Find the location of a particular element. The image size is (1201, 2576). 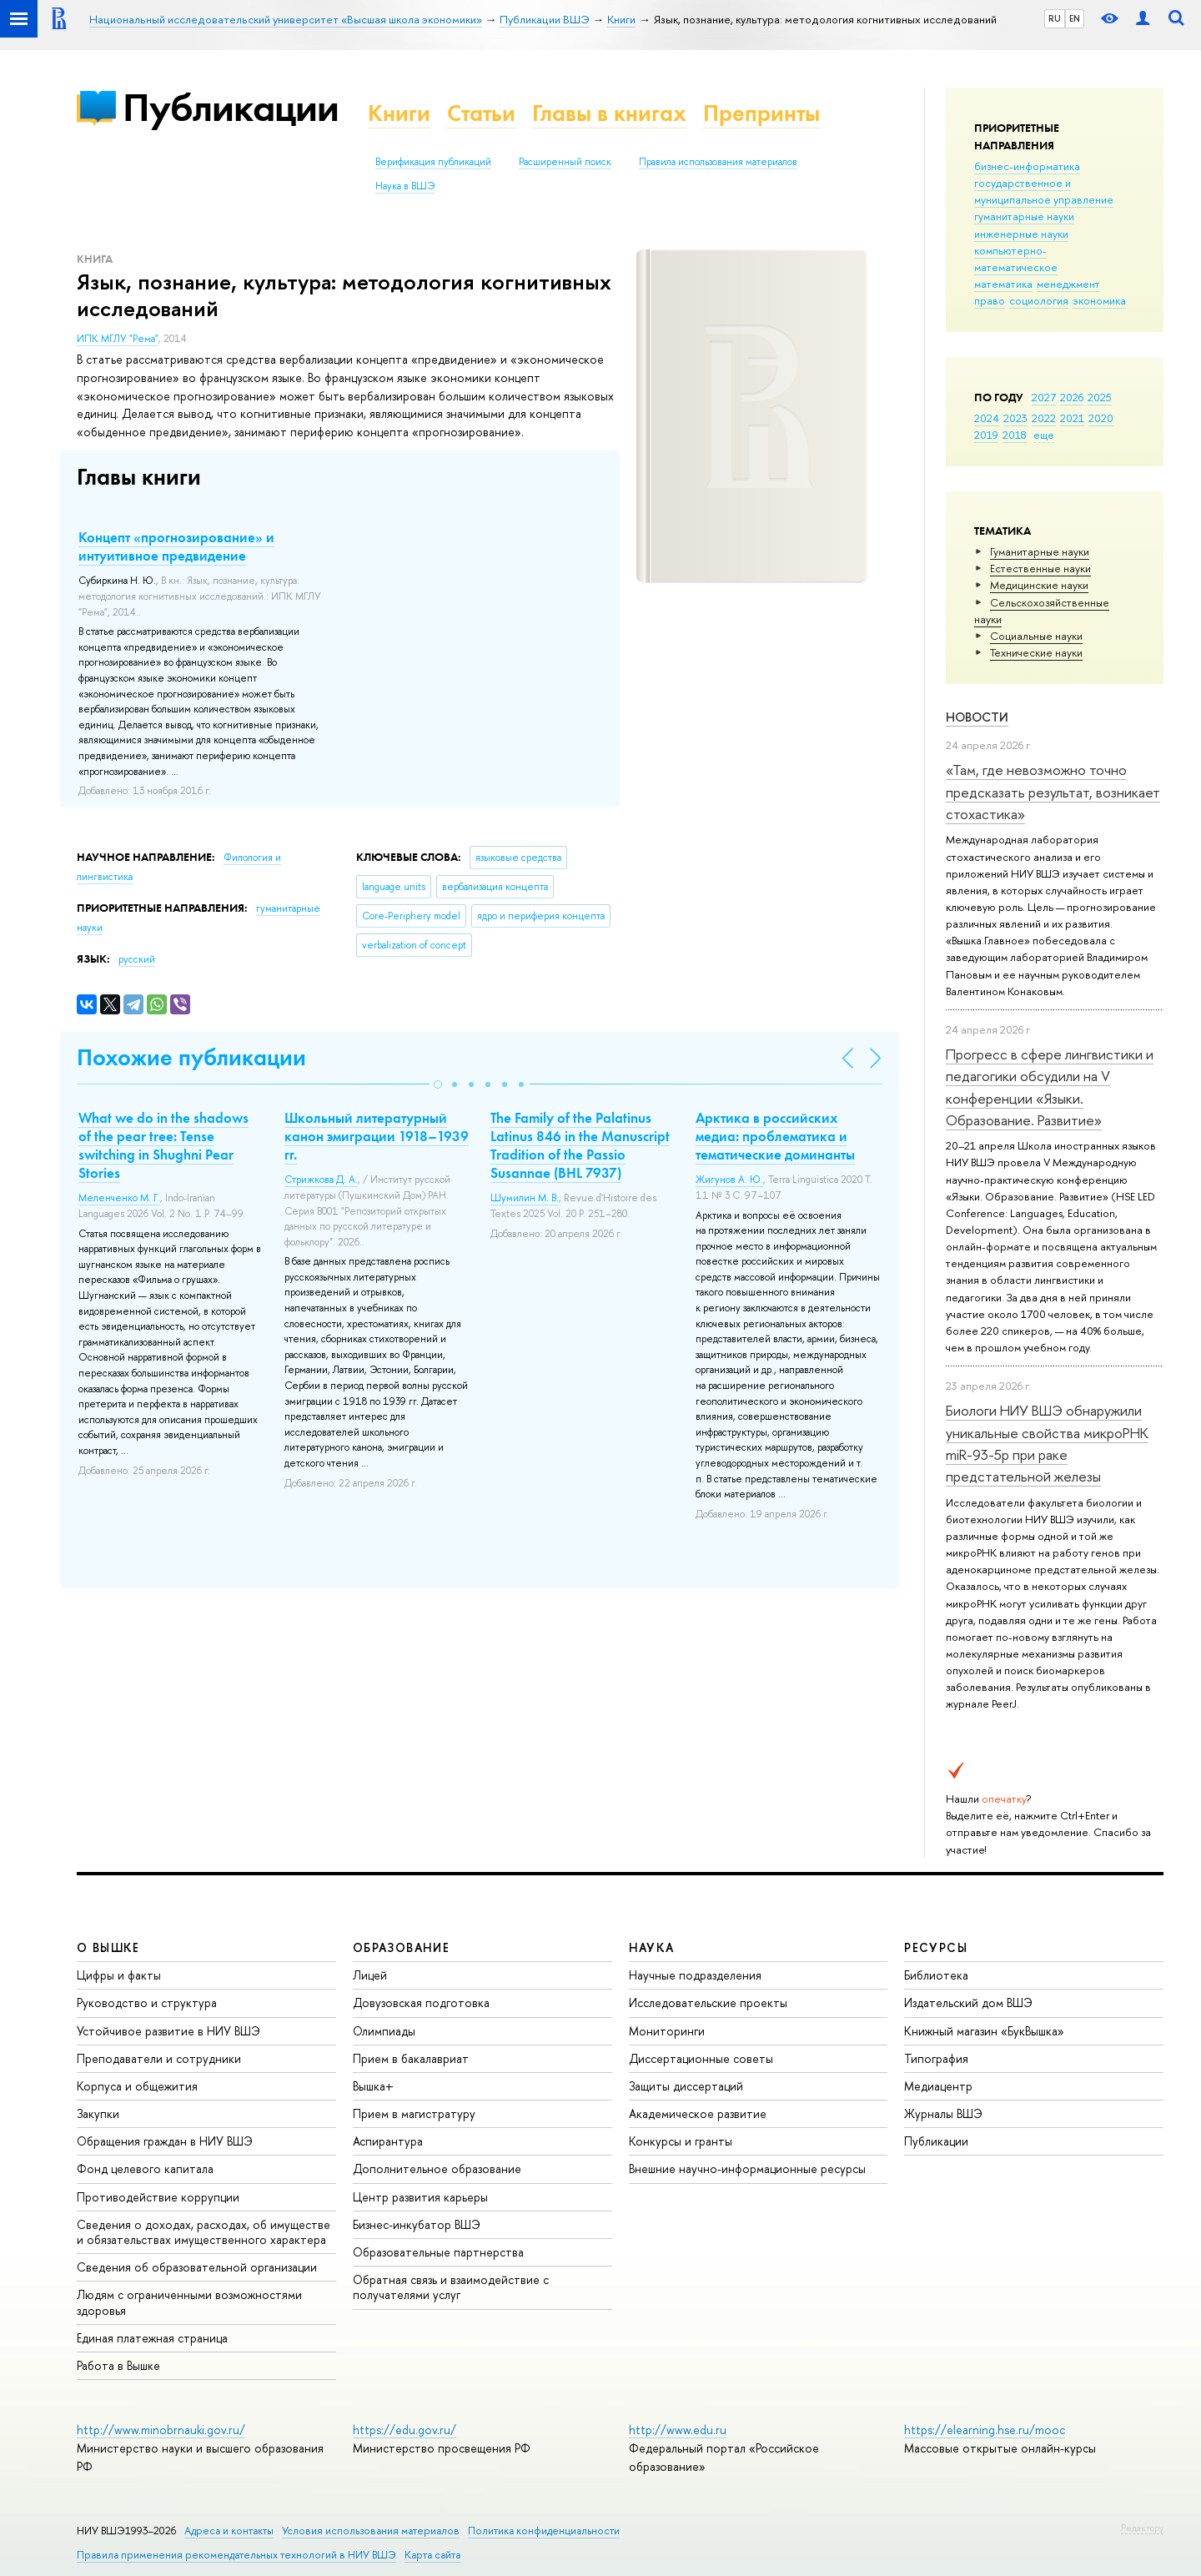

русский is located at coordinates (136, 959).